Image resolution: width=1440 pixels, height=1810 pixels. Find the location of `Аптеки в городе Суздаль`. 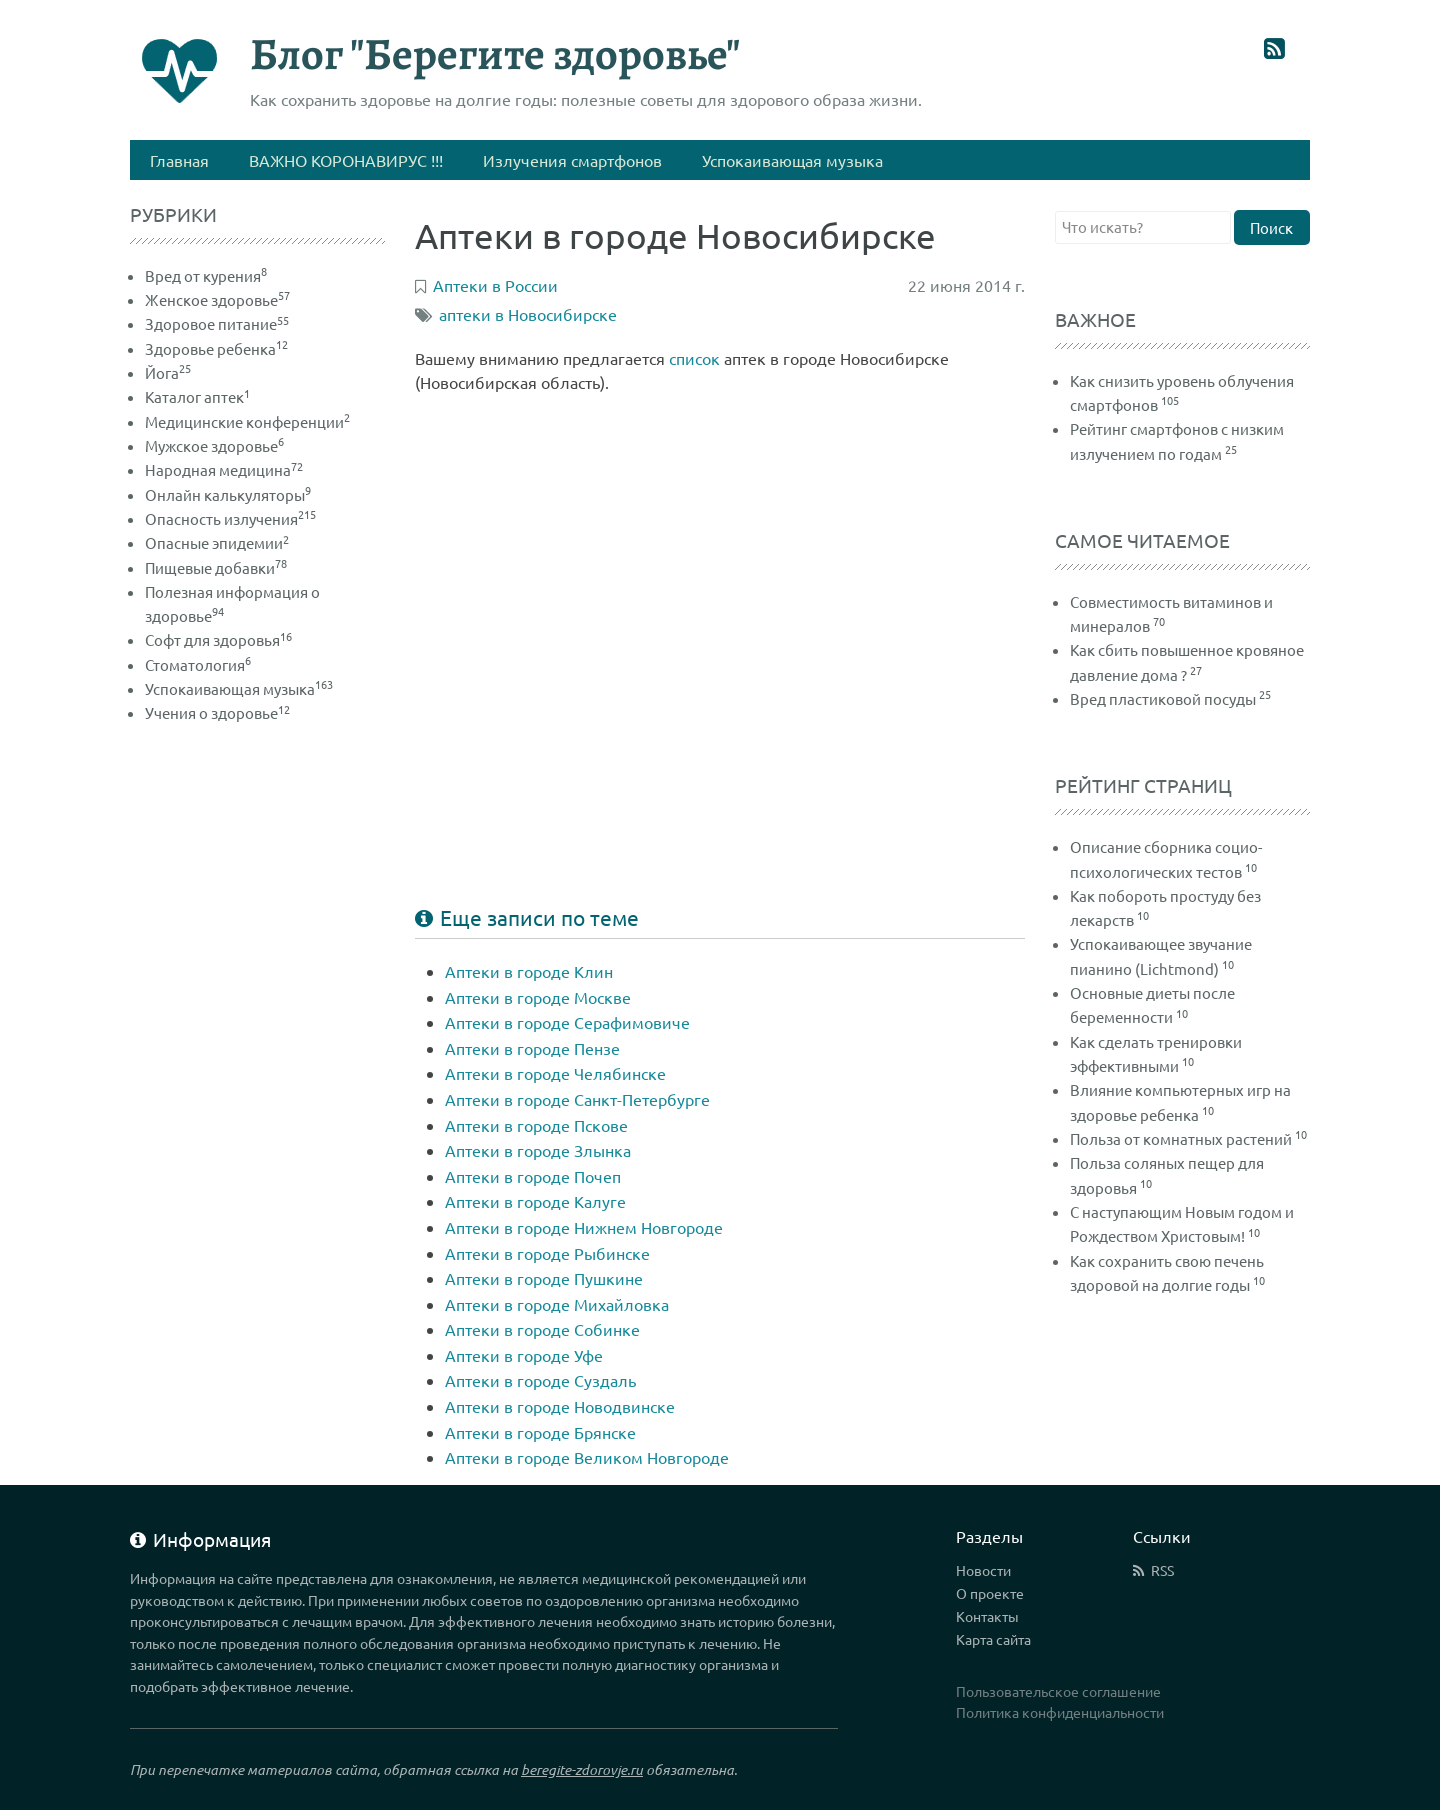

Аптеки в городе Суздаль is located at coordinates (540, 1380).